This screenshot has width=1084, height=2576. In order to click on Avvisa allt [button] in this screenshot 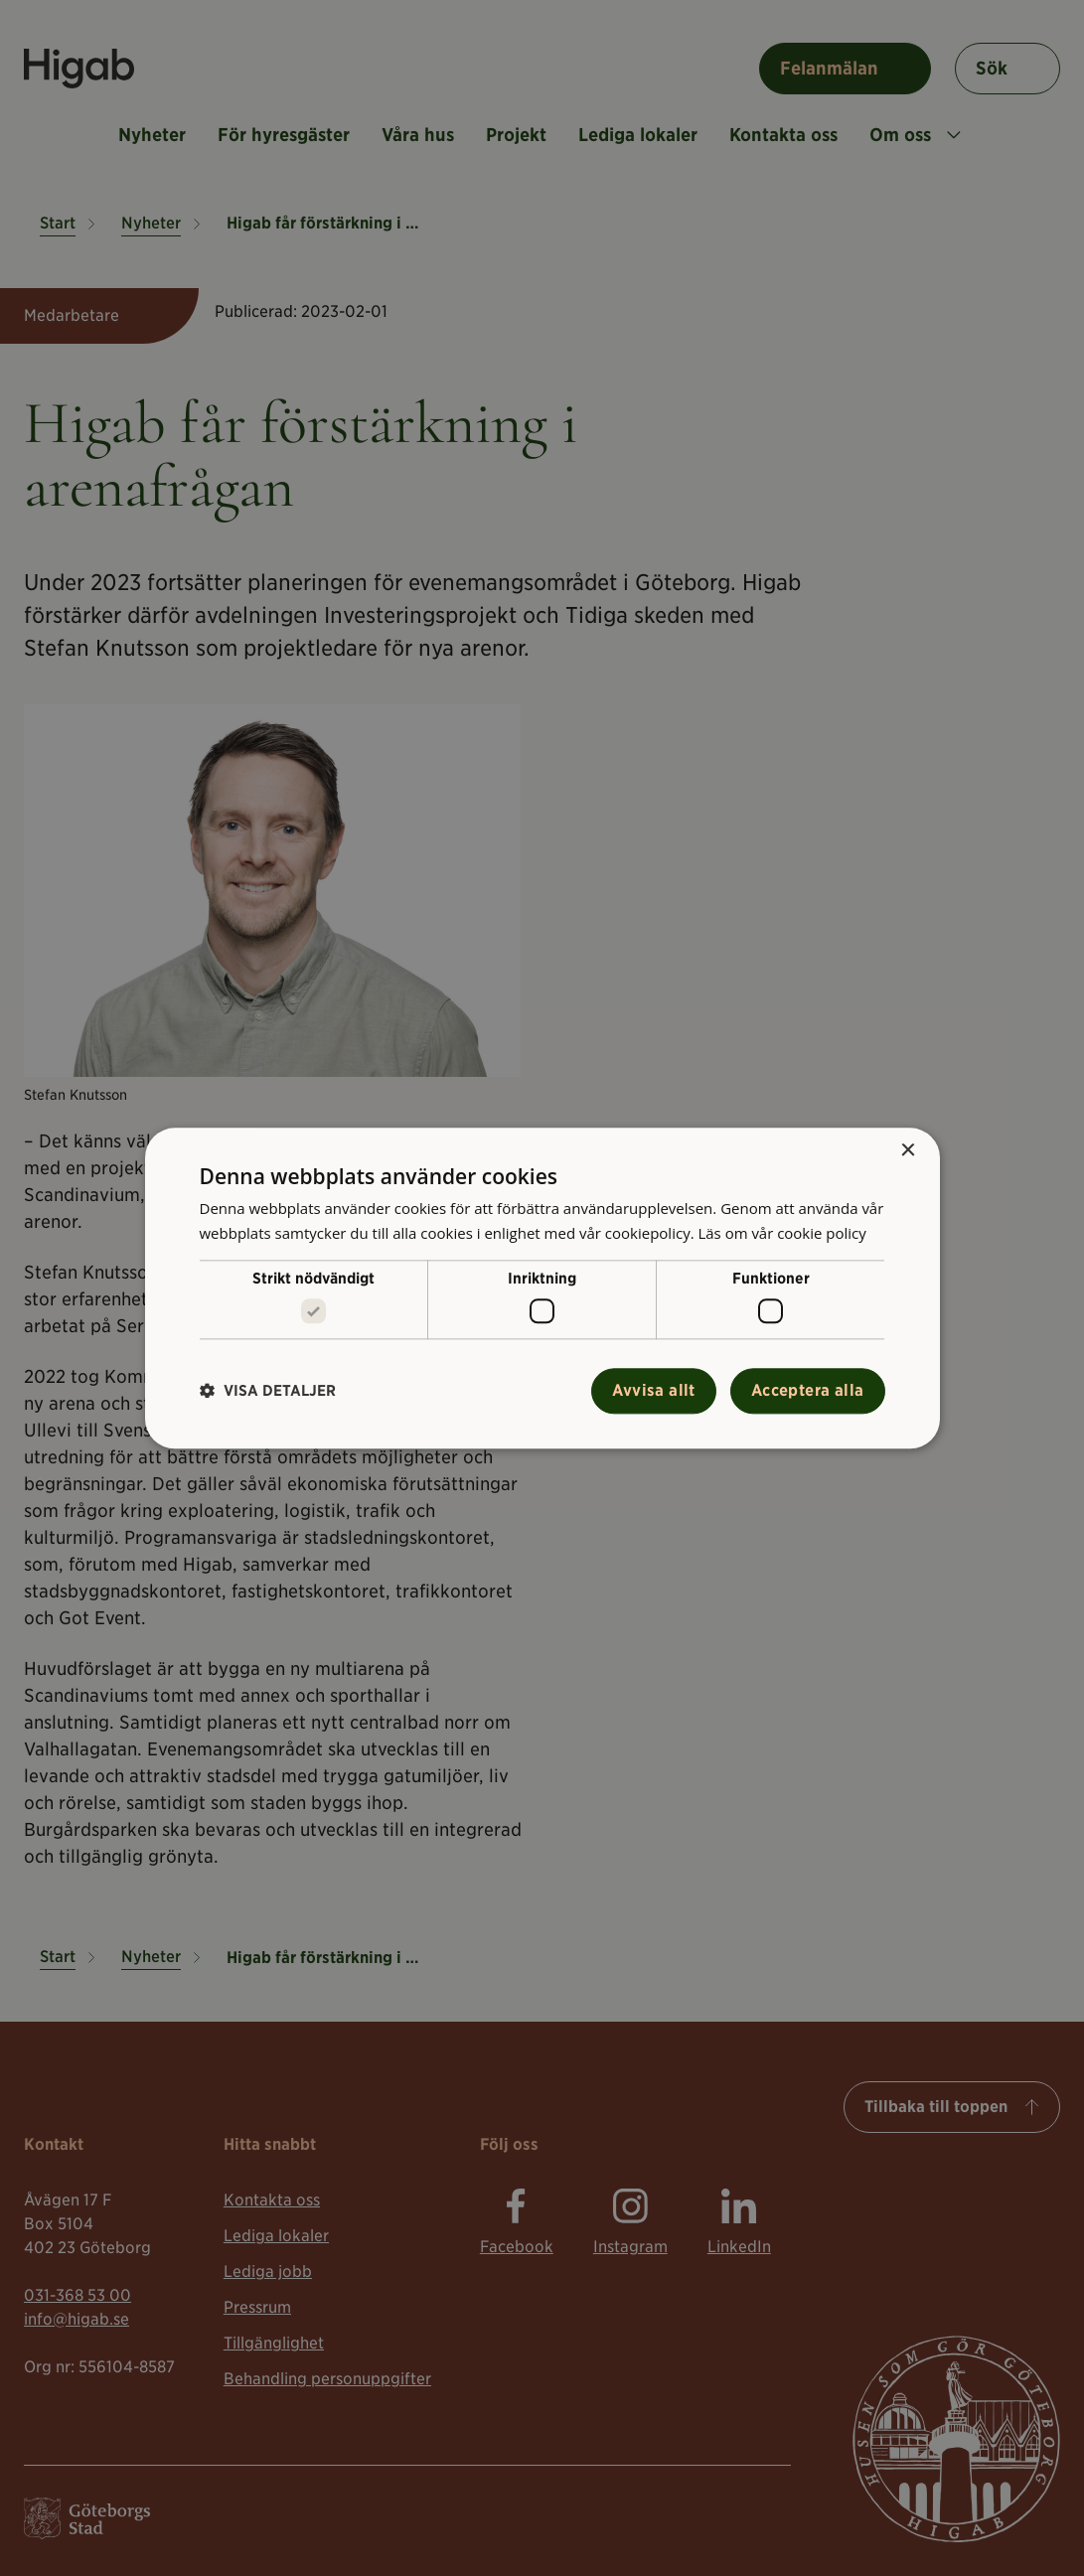, I will do `click(653, 1390)`.